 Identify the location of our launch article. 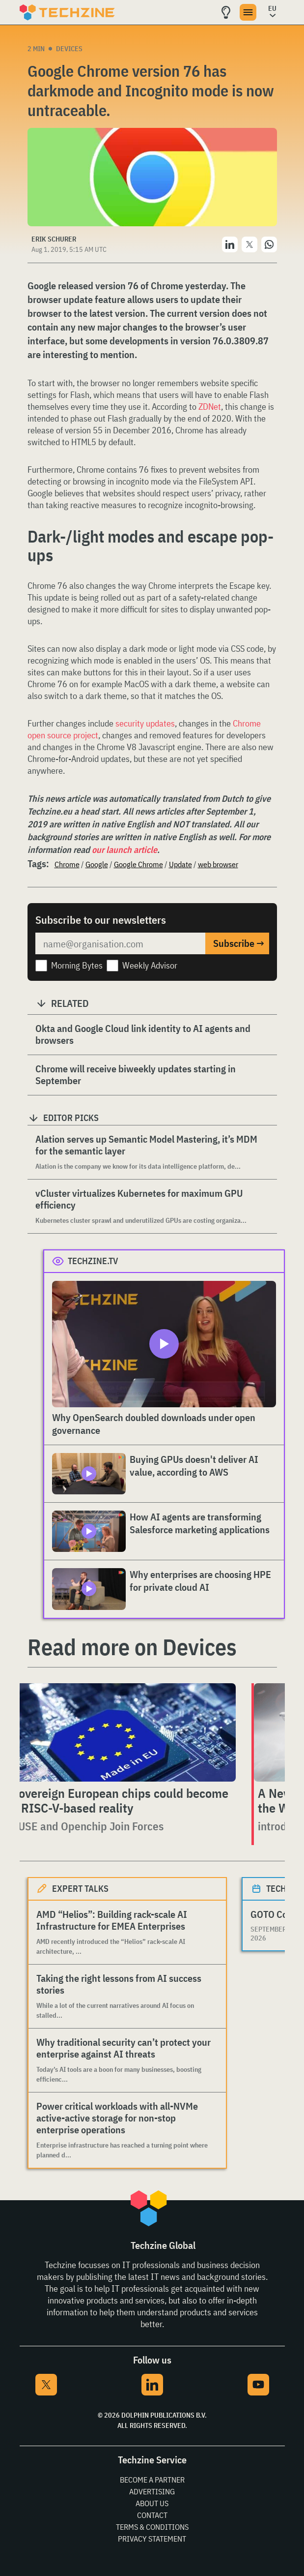
(124, 849).